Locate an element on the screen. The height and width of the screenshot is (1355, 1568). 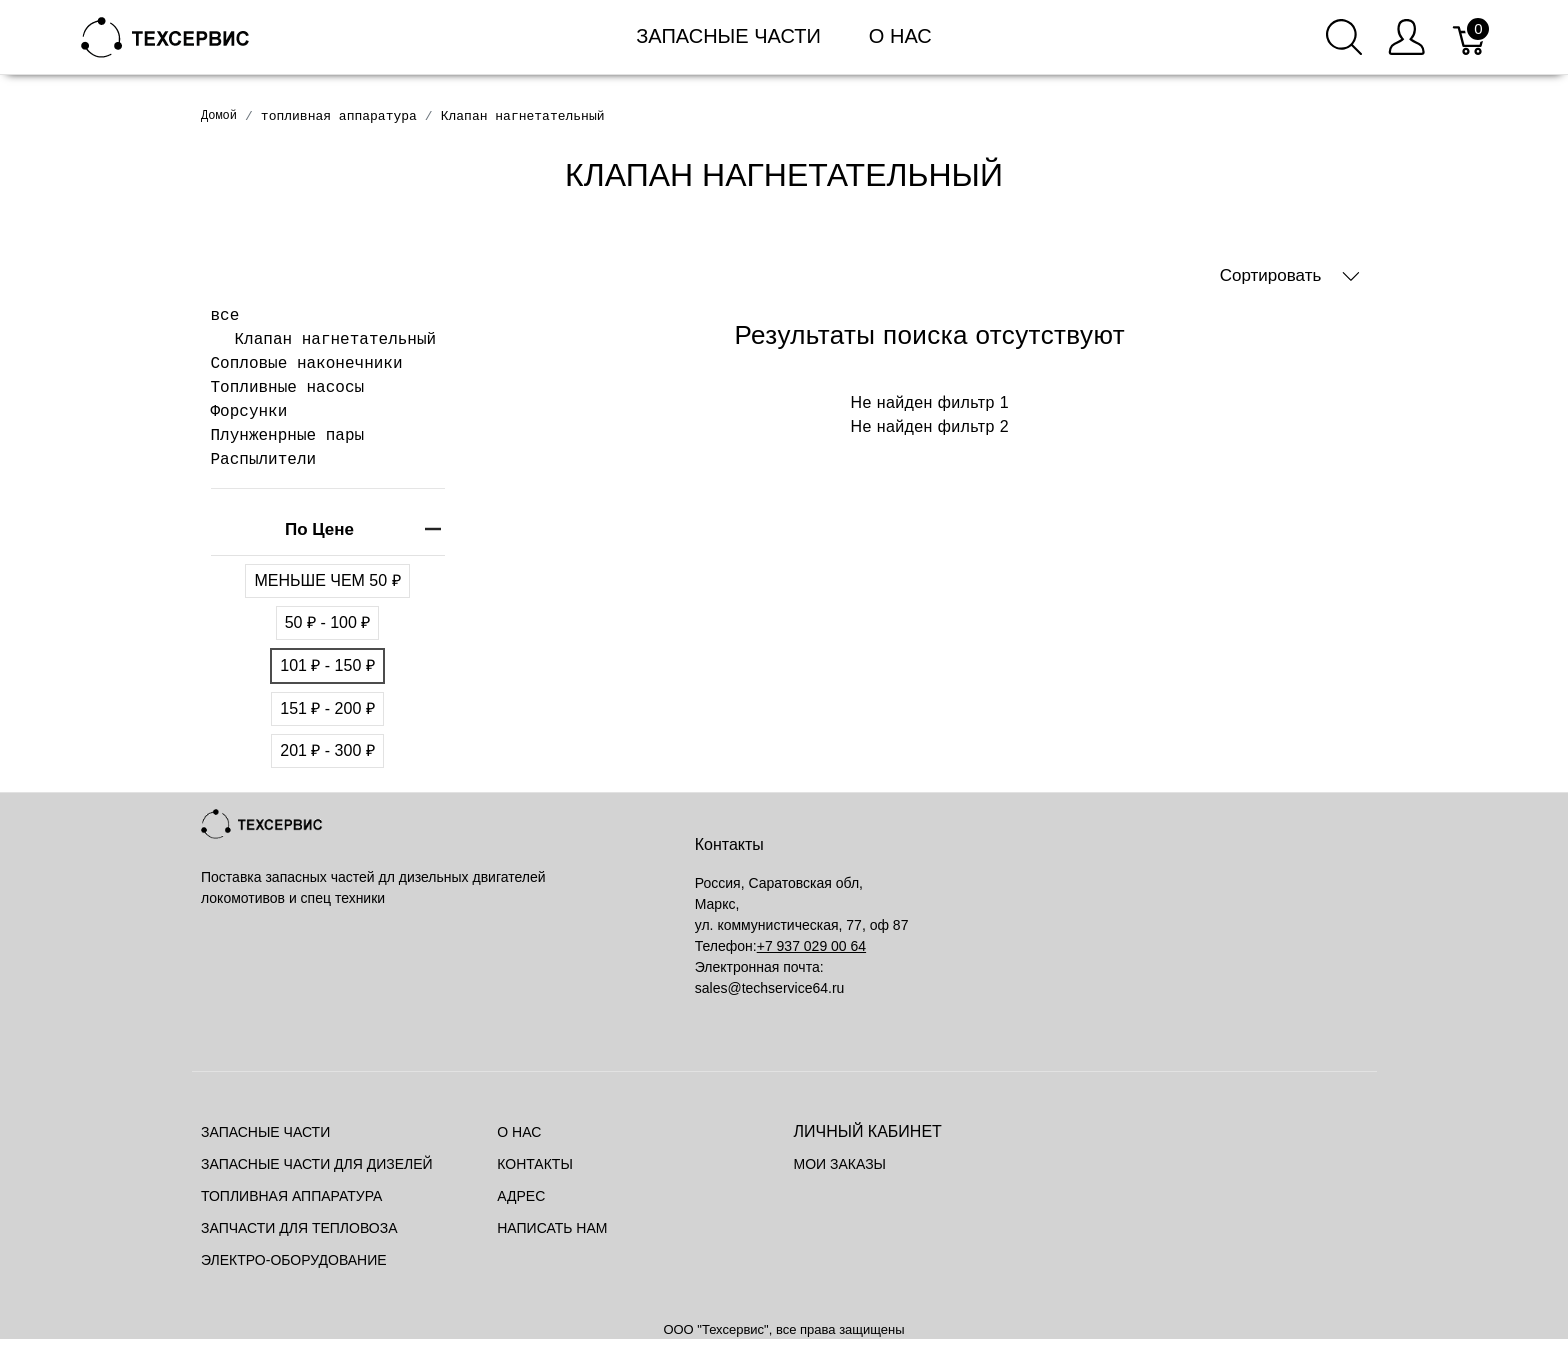
Сопловые наконечники is located at coordinates (307, 364).